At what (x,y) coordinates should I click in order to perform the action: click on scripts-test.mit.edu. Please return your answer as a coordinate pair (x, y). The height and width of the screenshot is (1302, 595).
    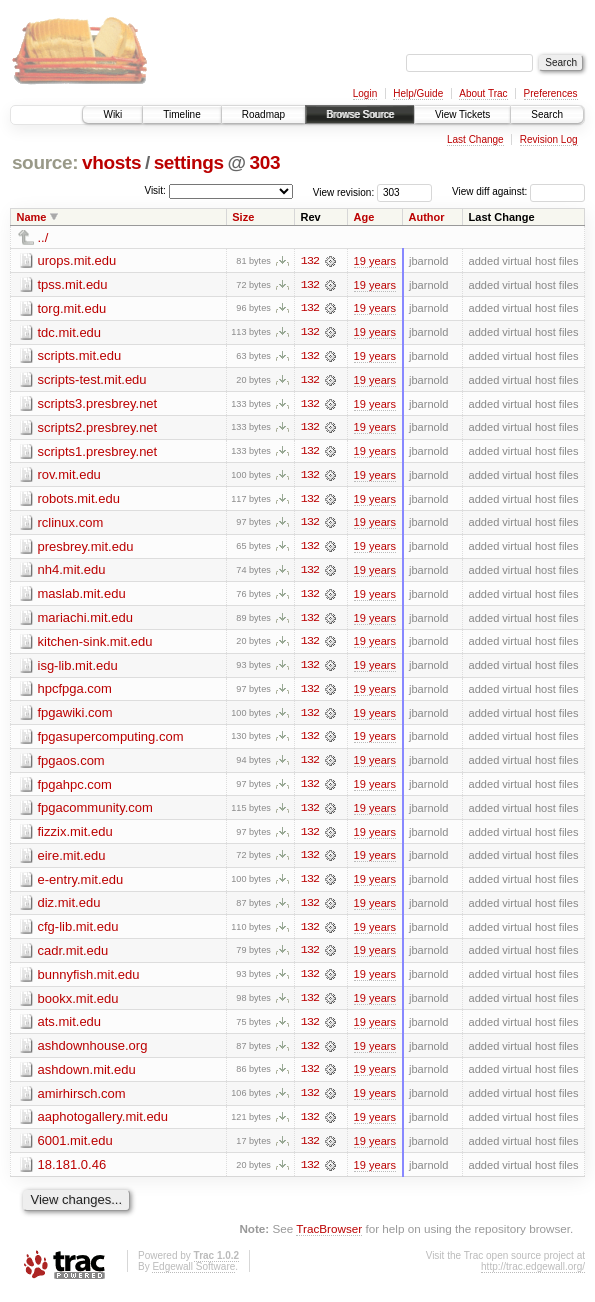
    Looking at the image, I should click on (92, 380).